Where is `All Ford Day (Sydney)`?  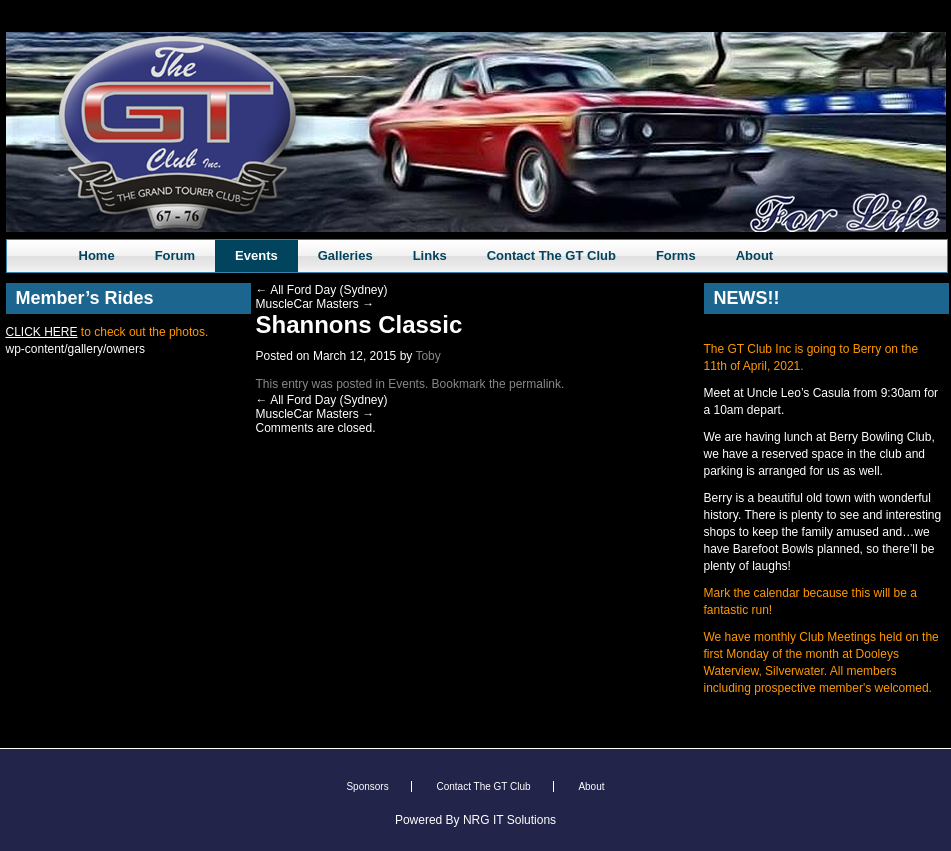
All Ford Day (Sydney) is located at coordinates (322, 290).